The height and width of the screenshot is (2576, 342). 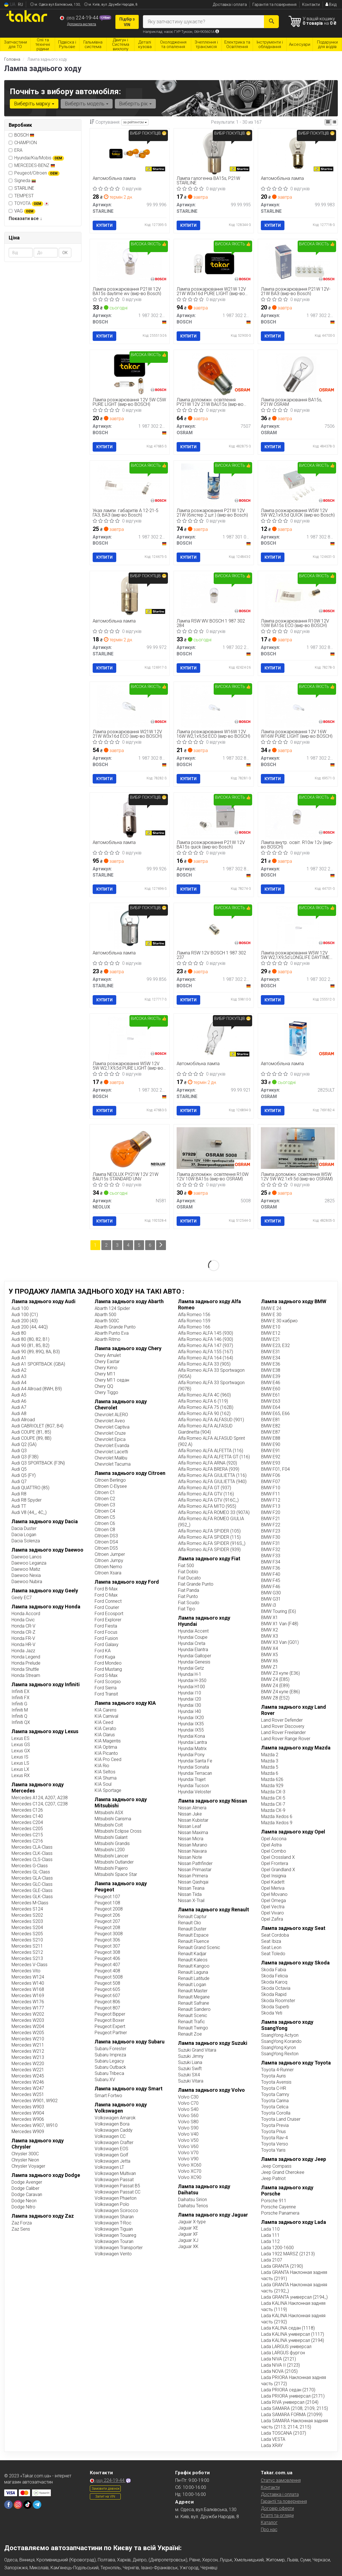 What do you see at coordinates (298, 512) in the screenshot?
I see `Лампа розжарювання W5W 12V 5W W2,1x9,5d QUICK (вир-во Bosch)` at bounding box center [298, 512].